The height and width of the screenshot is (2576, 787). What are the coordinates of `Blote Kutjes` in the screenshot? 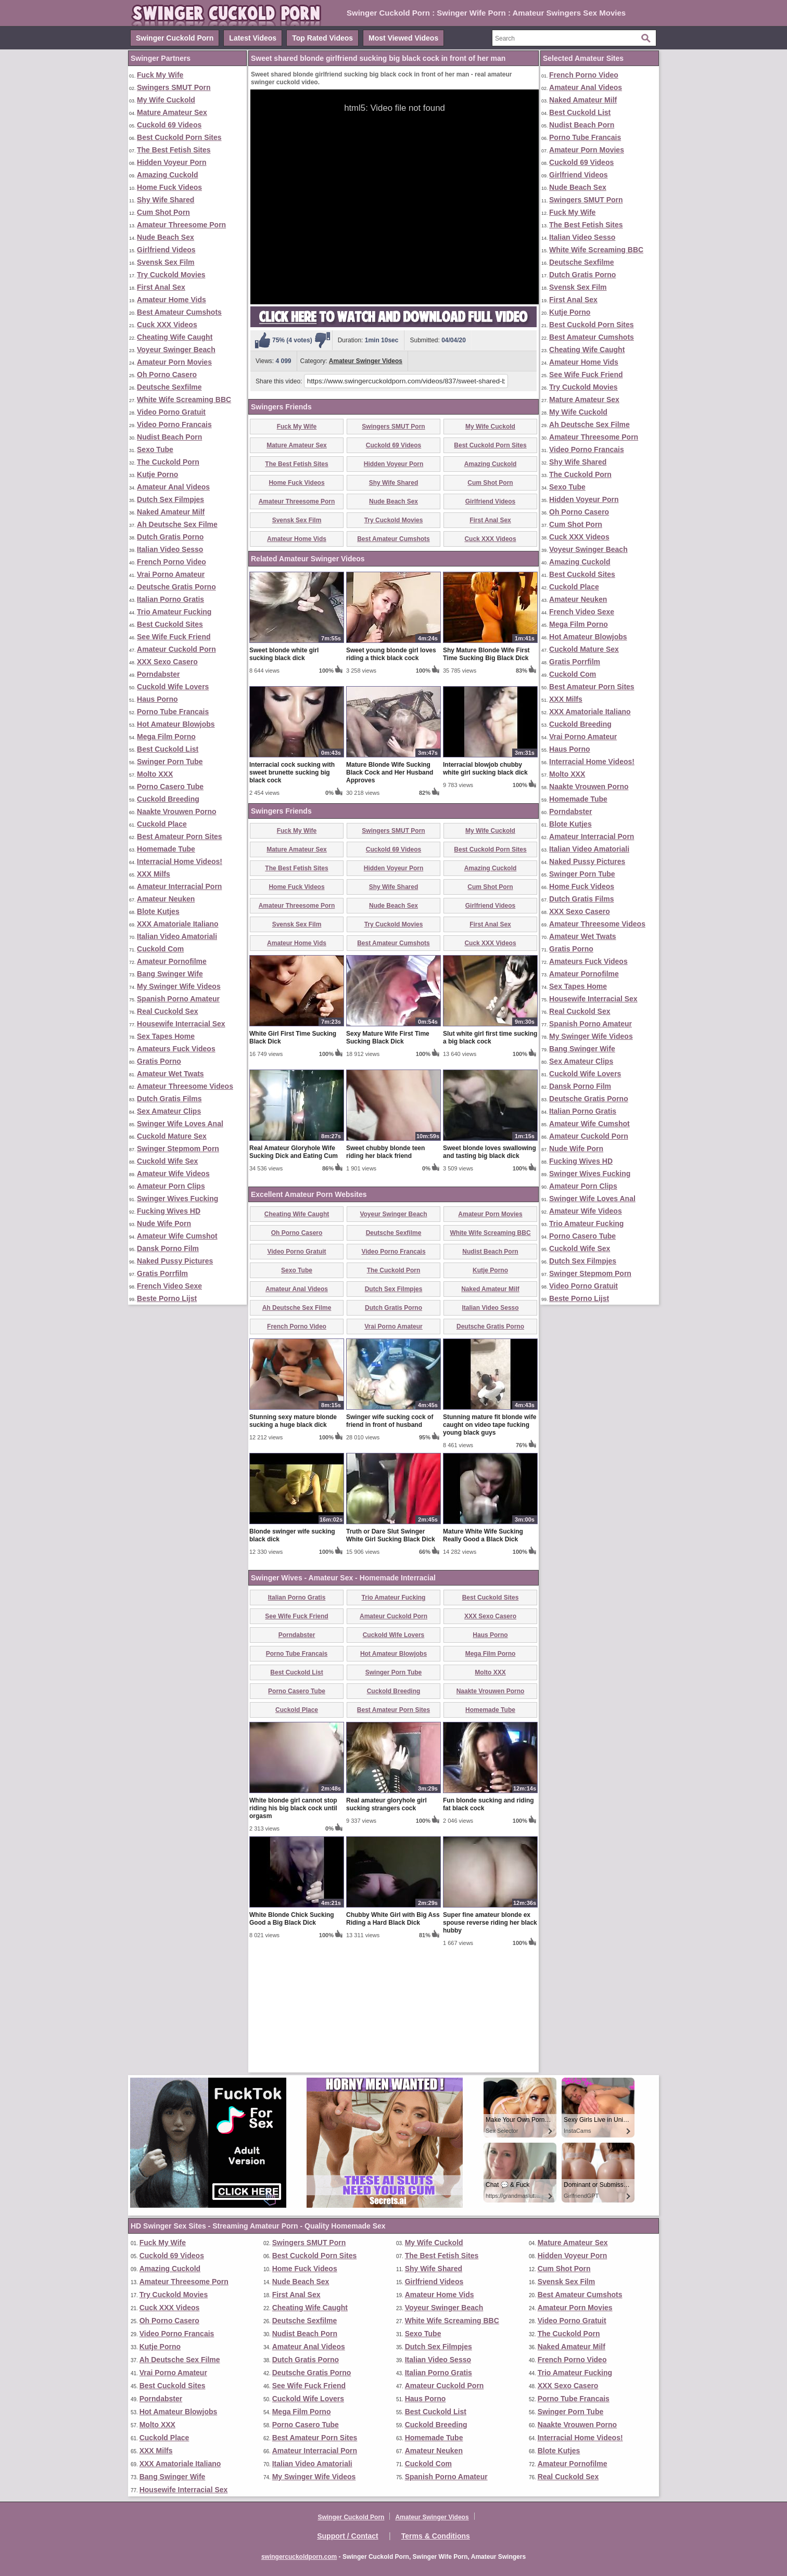 It's located at (158, 911).